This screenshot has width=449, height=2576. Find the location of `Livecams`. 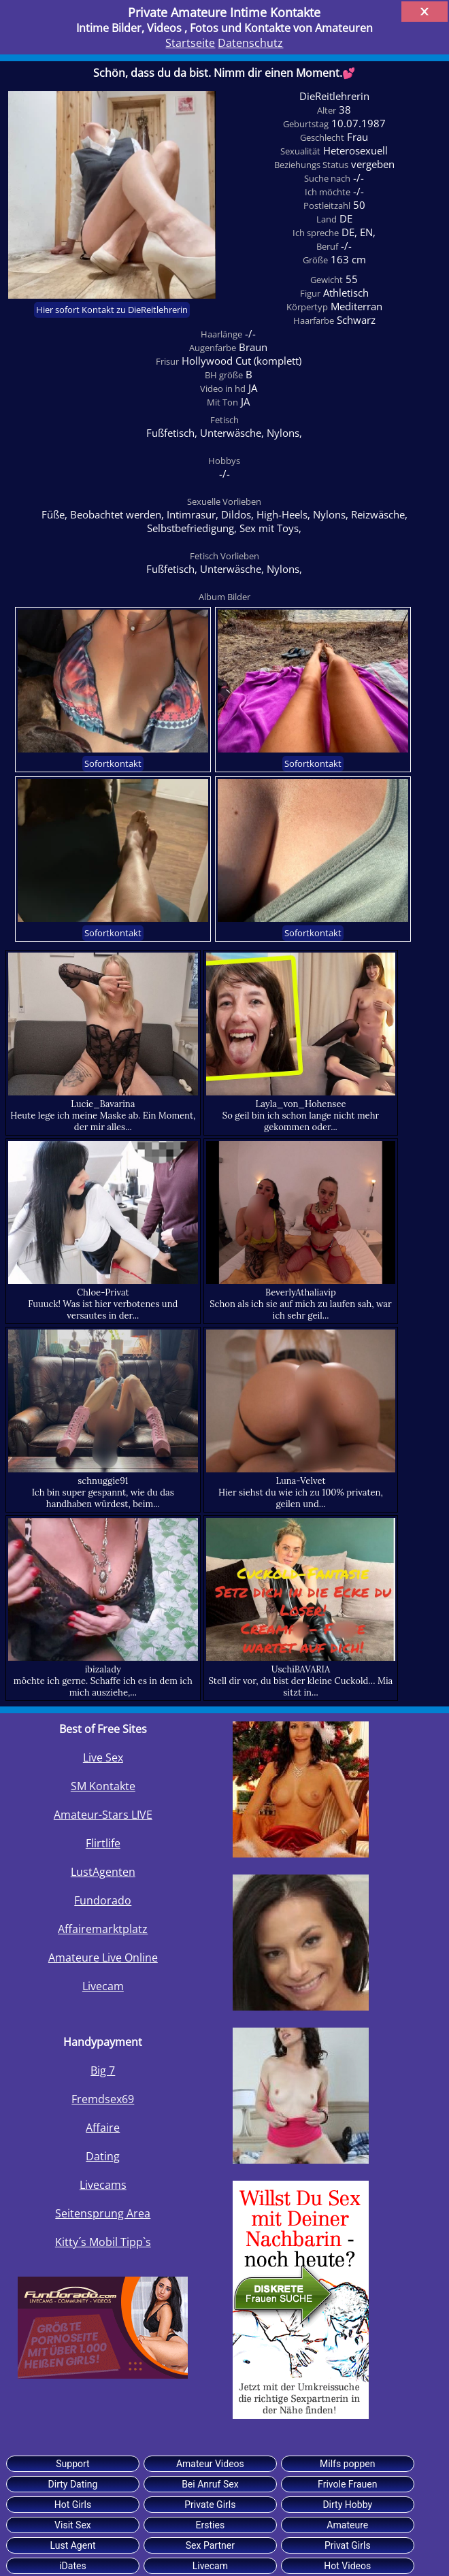

Livecams is located at coordinates (103, 2184).